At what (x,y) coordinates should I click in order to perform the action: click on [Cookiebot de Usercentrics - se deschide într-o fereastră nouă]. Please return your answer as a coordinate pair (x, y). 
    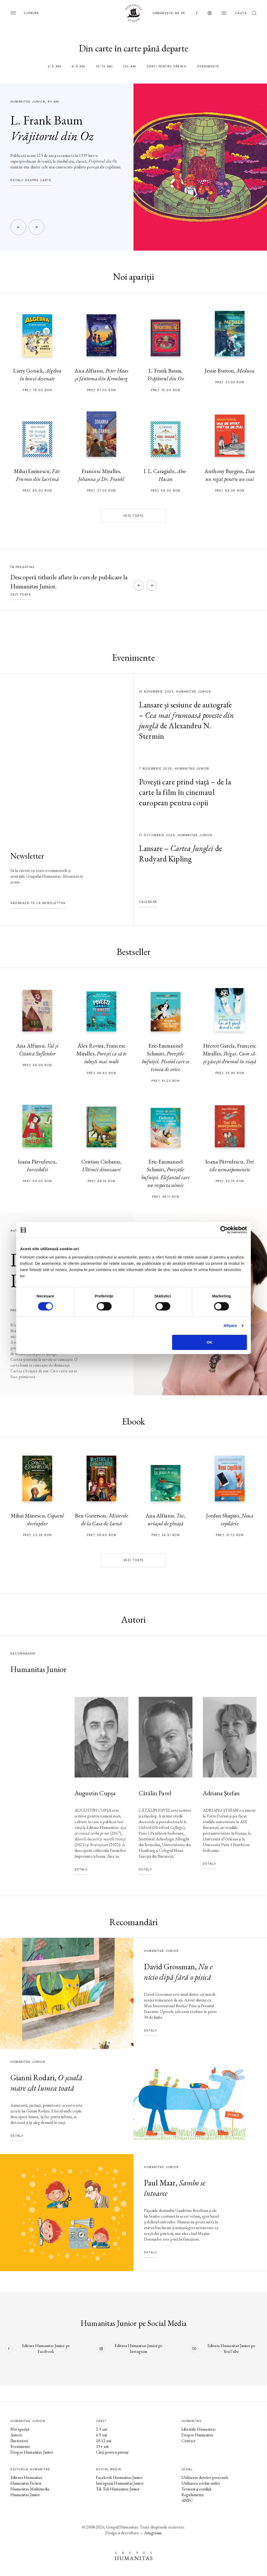
    Looking at the image, I should click on (224, 1230).